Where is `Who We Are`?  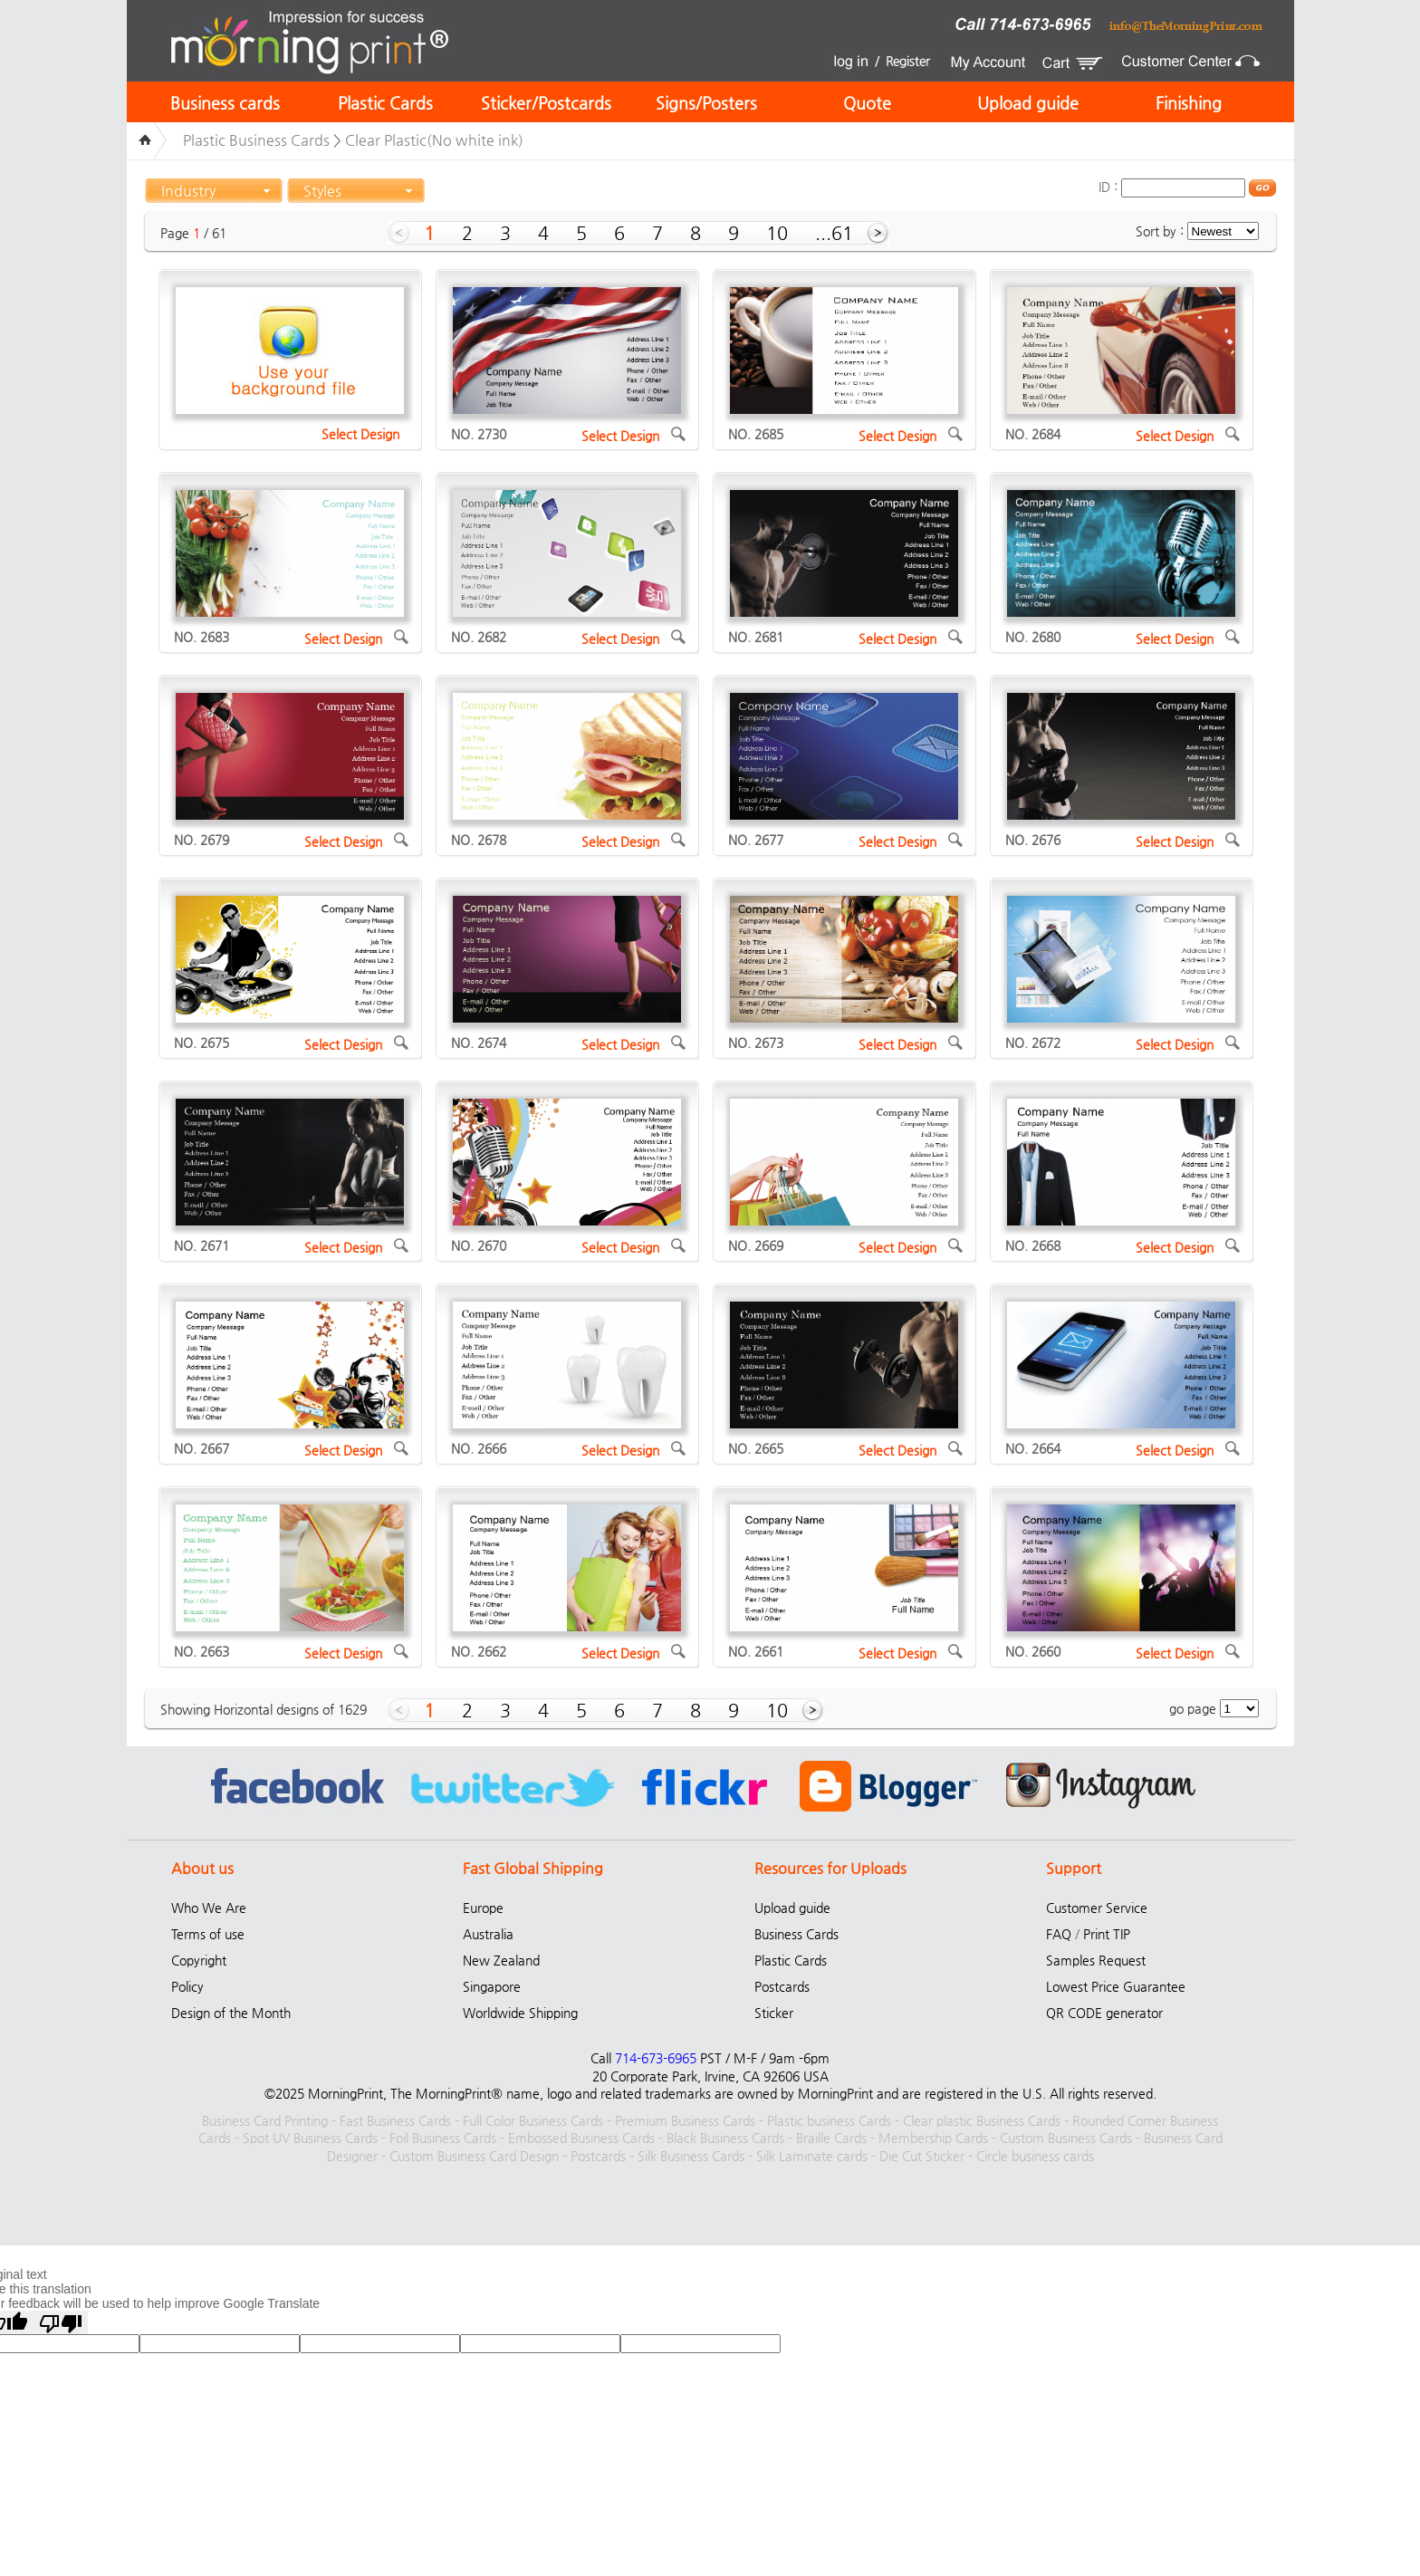
Who We Are is located at coordinates (208, 1907).